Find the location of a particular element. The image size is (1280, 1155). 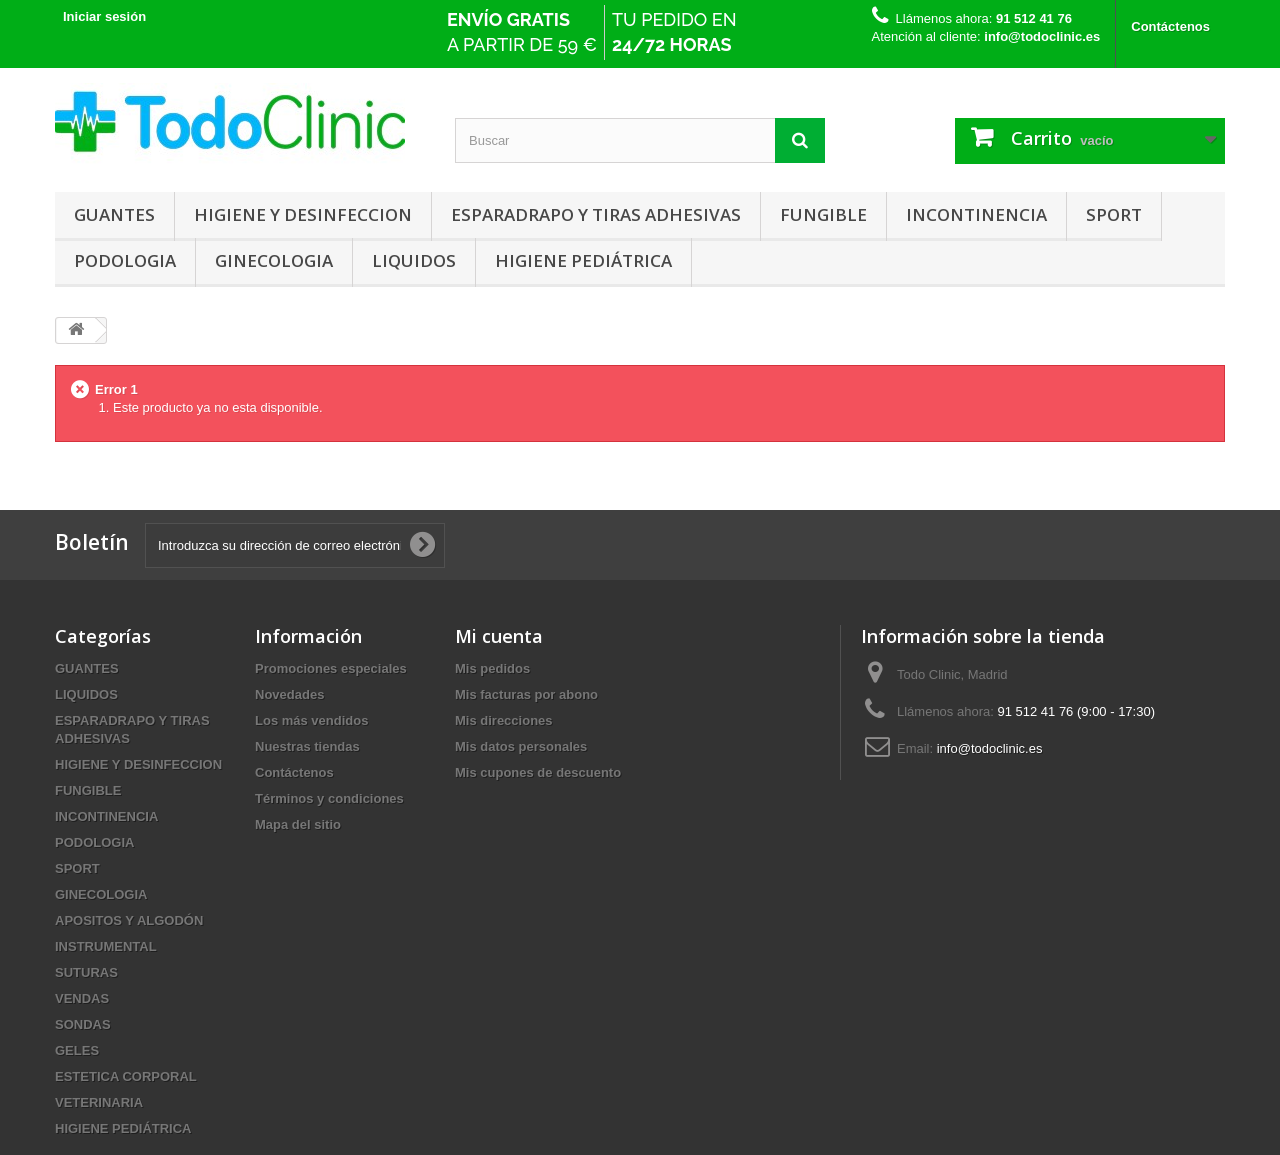

Mis datos personales is located at coordinates (521, 746).